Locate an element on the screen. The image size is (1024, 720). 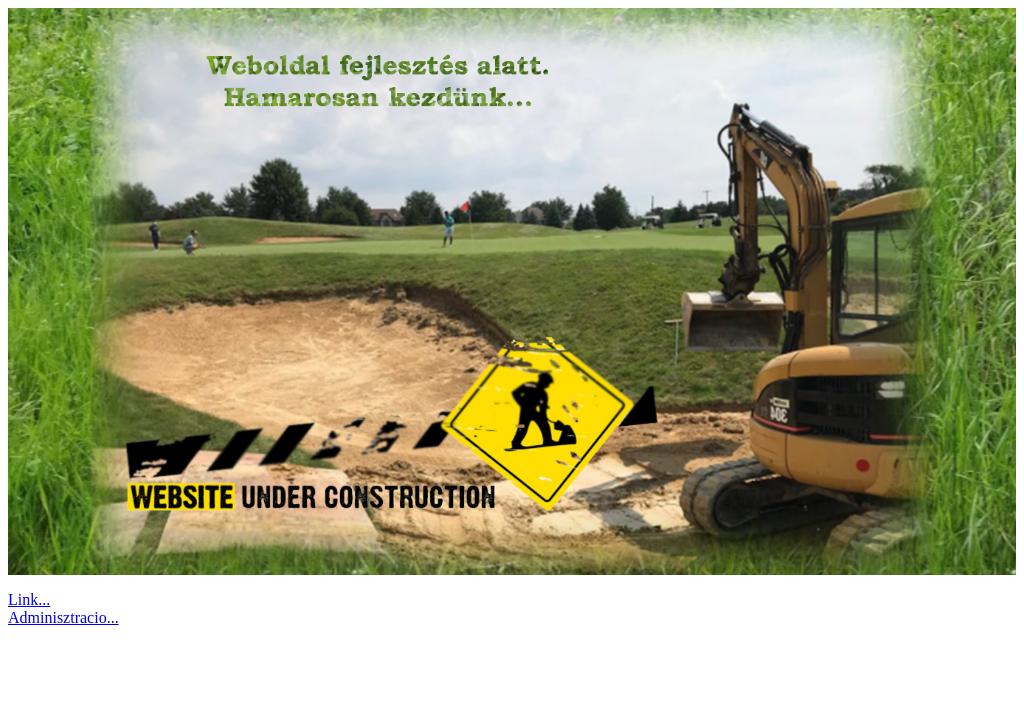
Link... is located at coordinates (29, 599).